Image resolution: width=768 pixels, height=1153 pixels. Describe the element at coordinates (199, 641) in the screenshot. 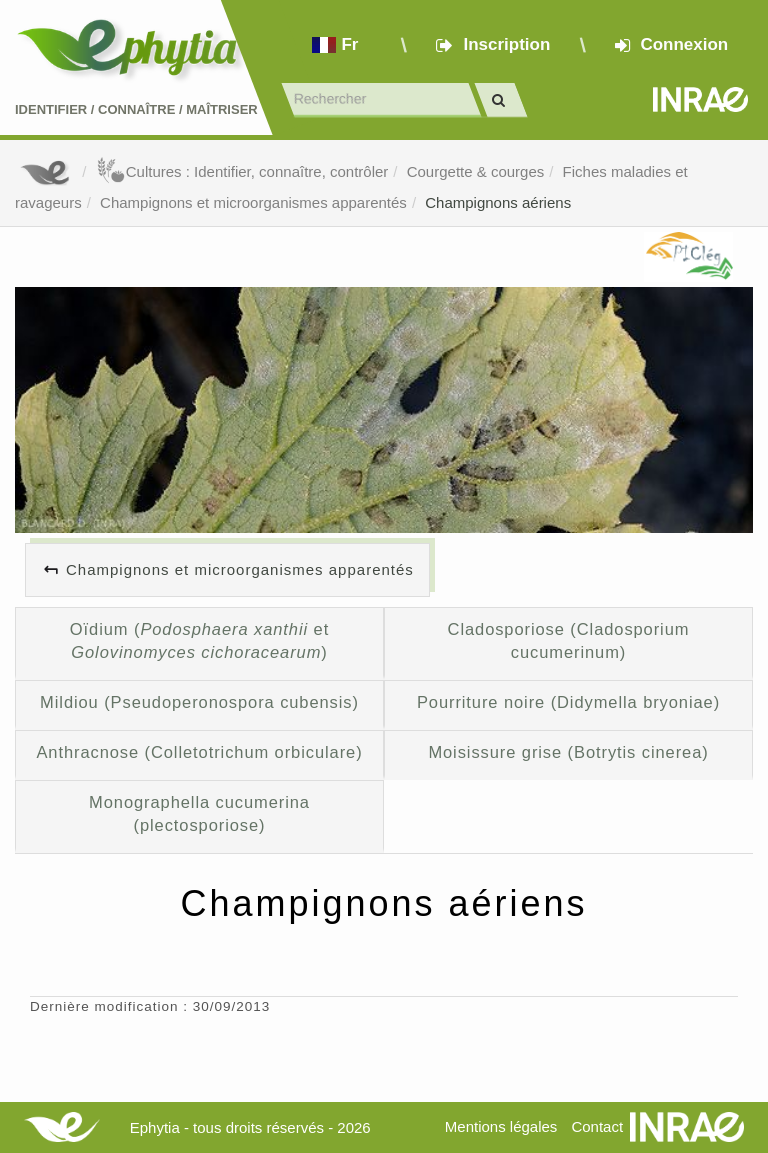

I see `Oïdium ( et )` at that location.